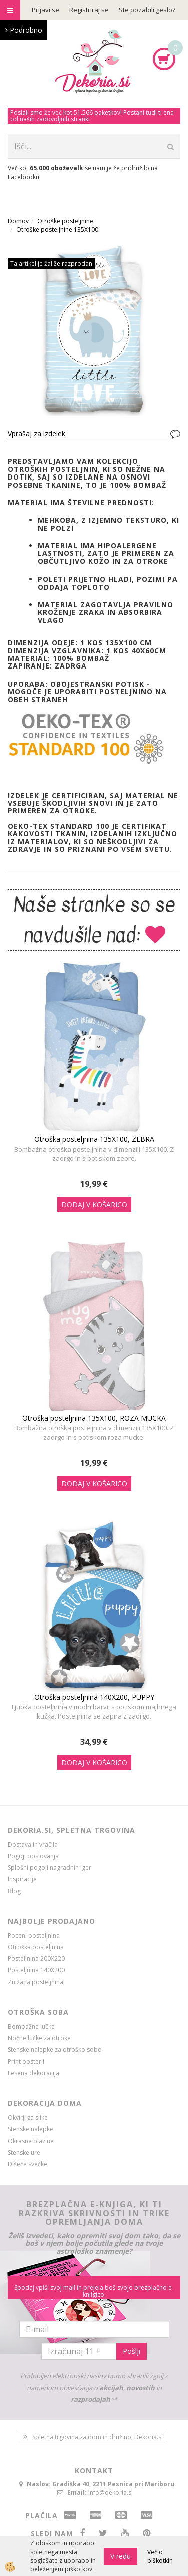 The image size is (188, 2576). I want to click on Print posterji, so click(26, 2061).